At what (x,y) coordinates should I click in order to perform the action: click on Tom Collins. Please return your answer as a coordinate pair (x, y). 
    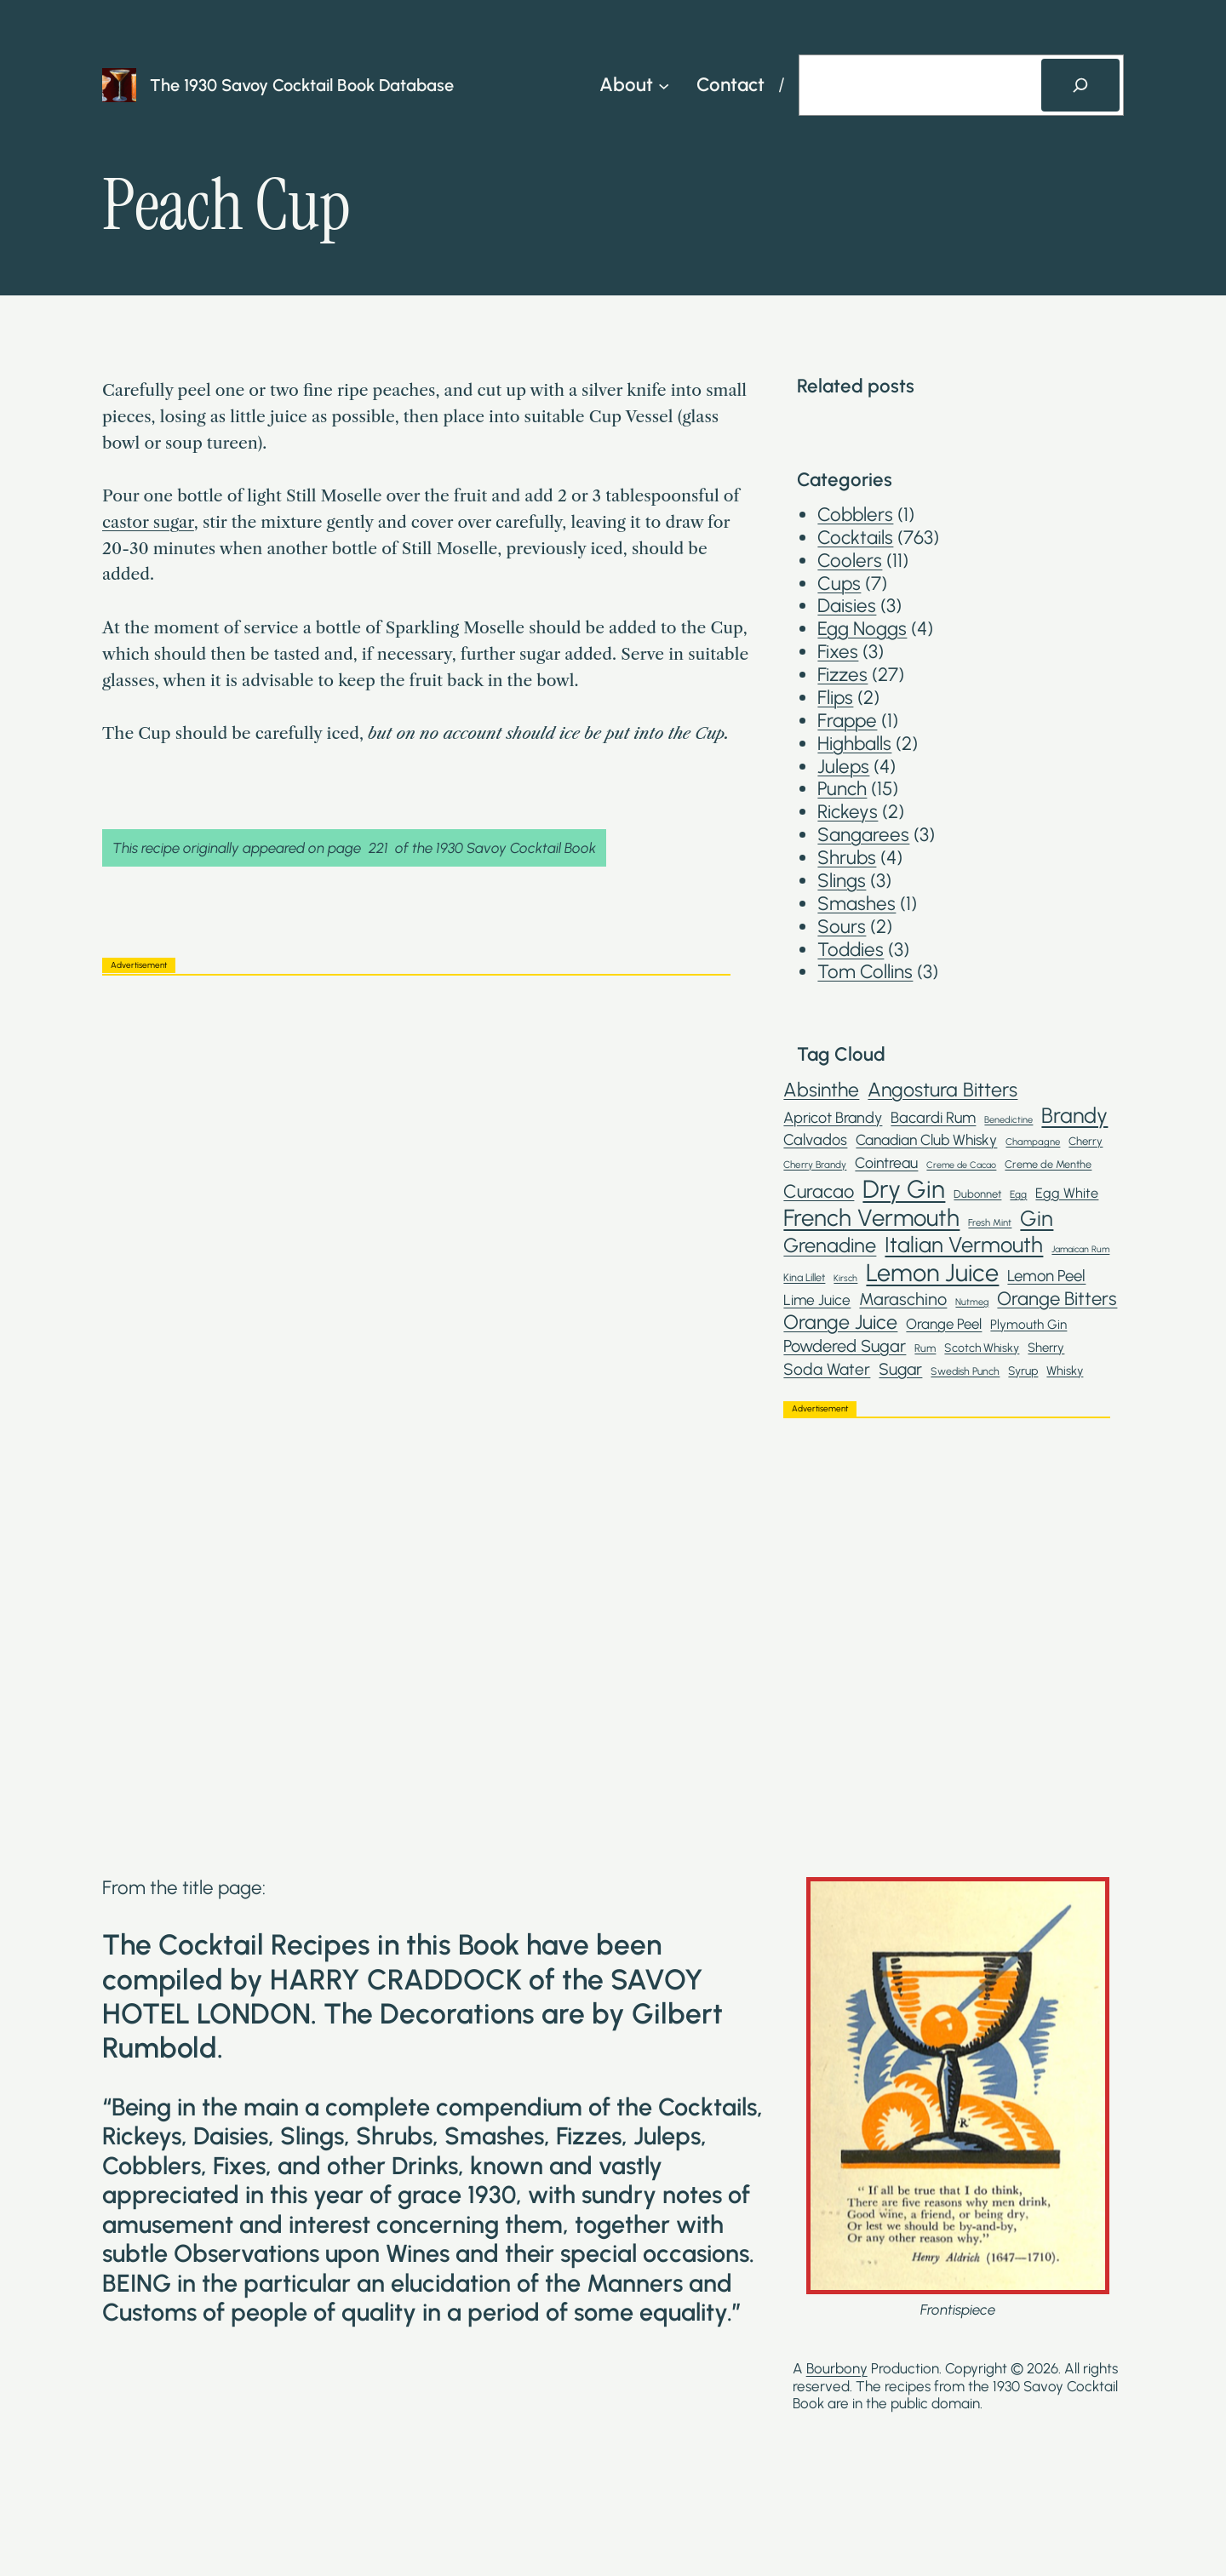
    Looking at the image, I should click on (865, 971).